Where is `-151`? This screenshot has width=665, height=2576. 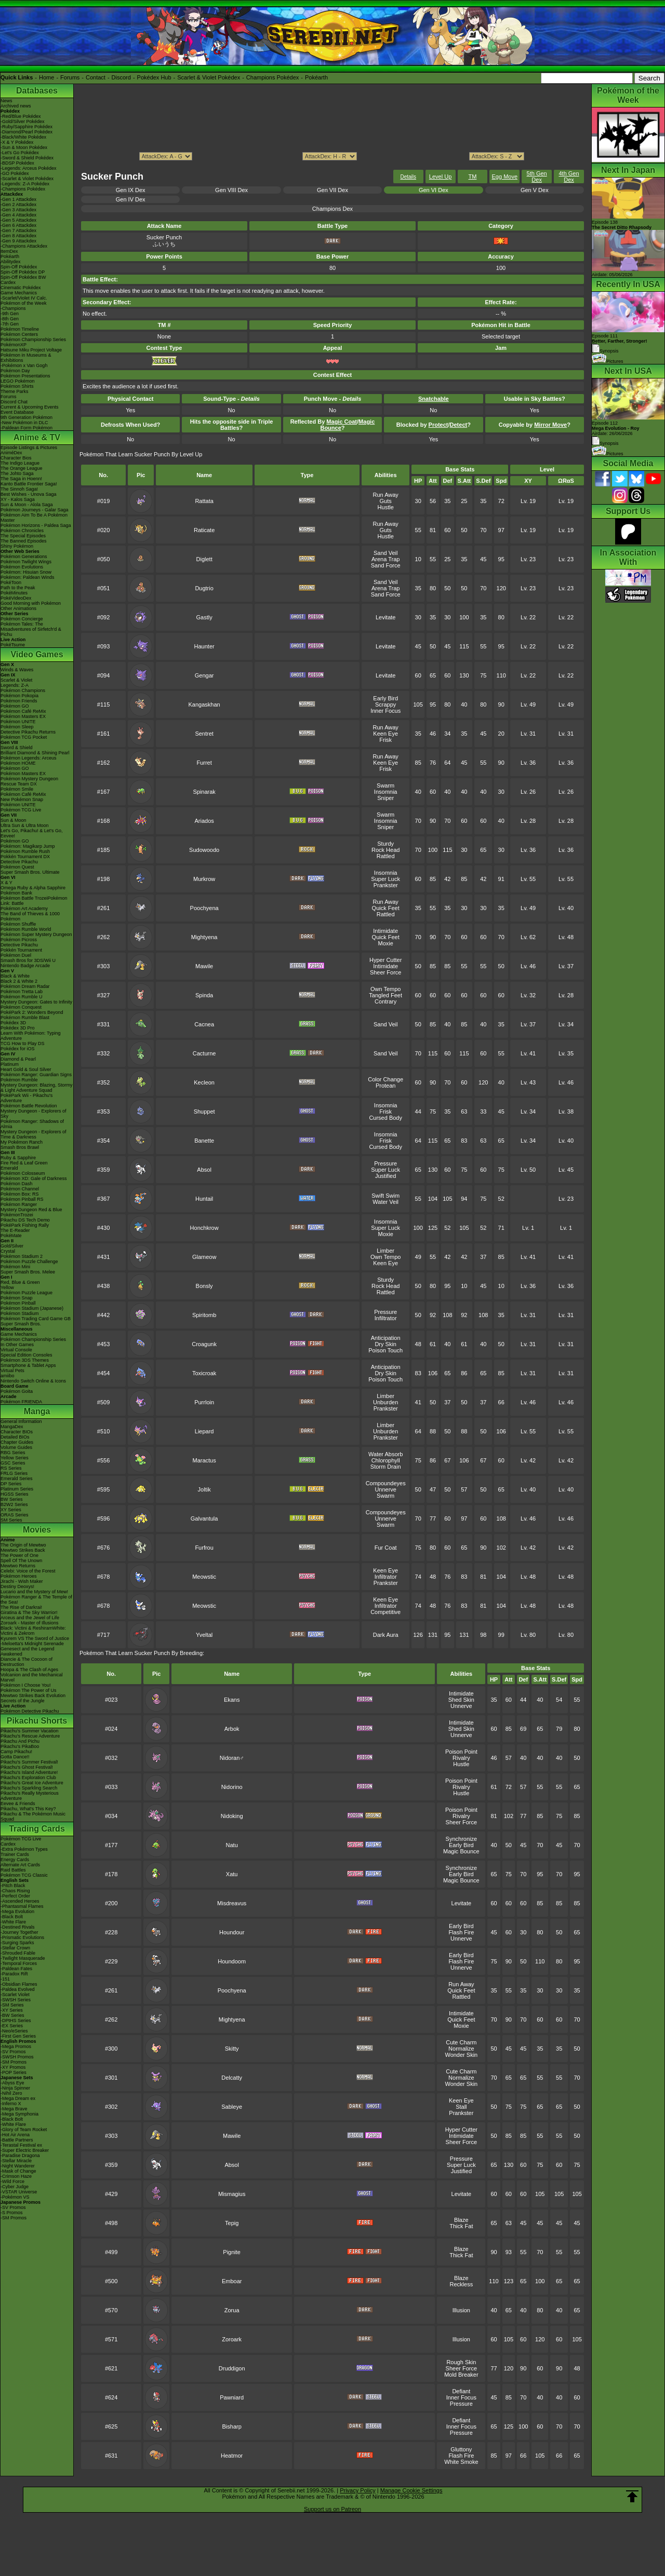 -151 is located at coordinates (5, 1979).